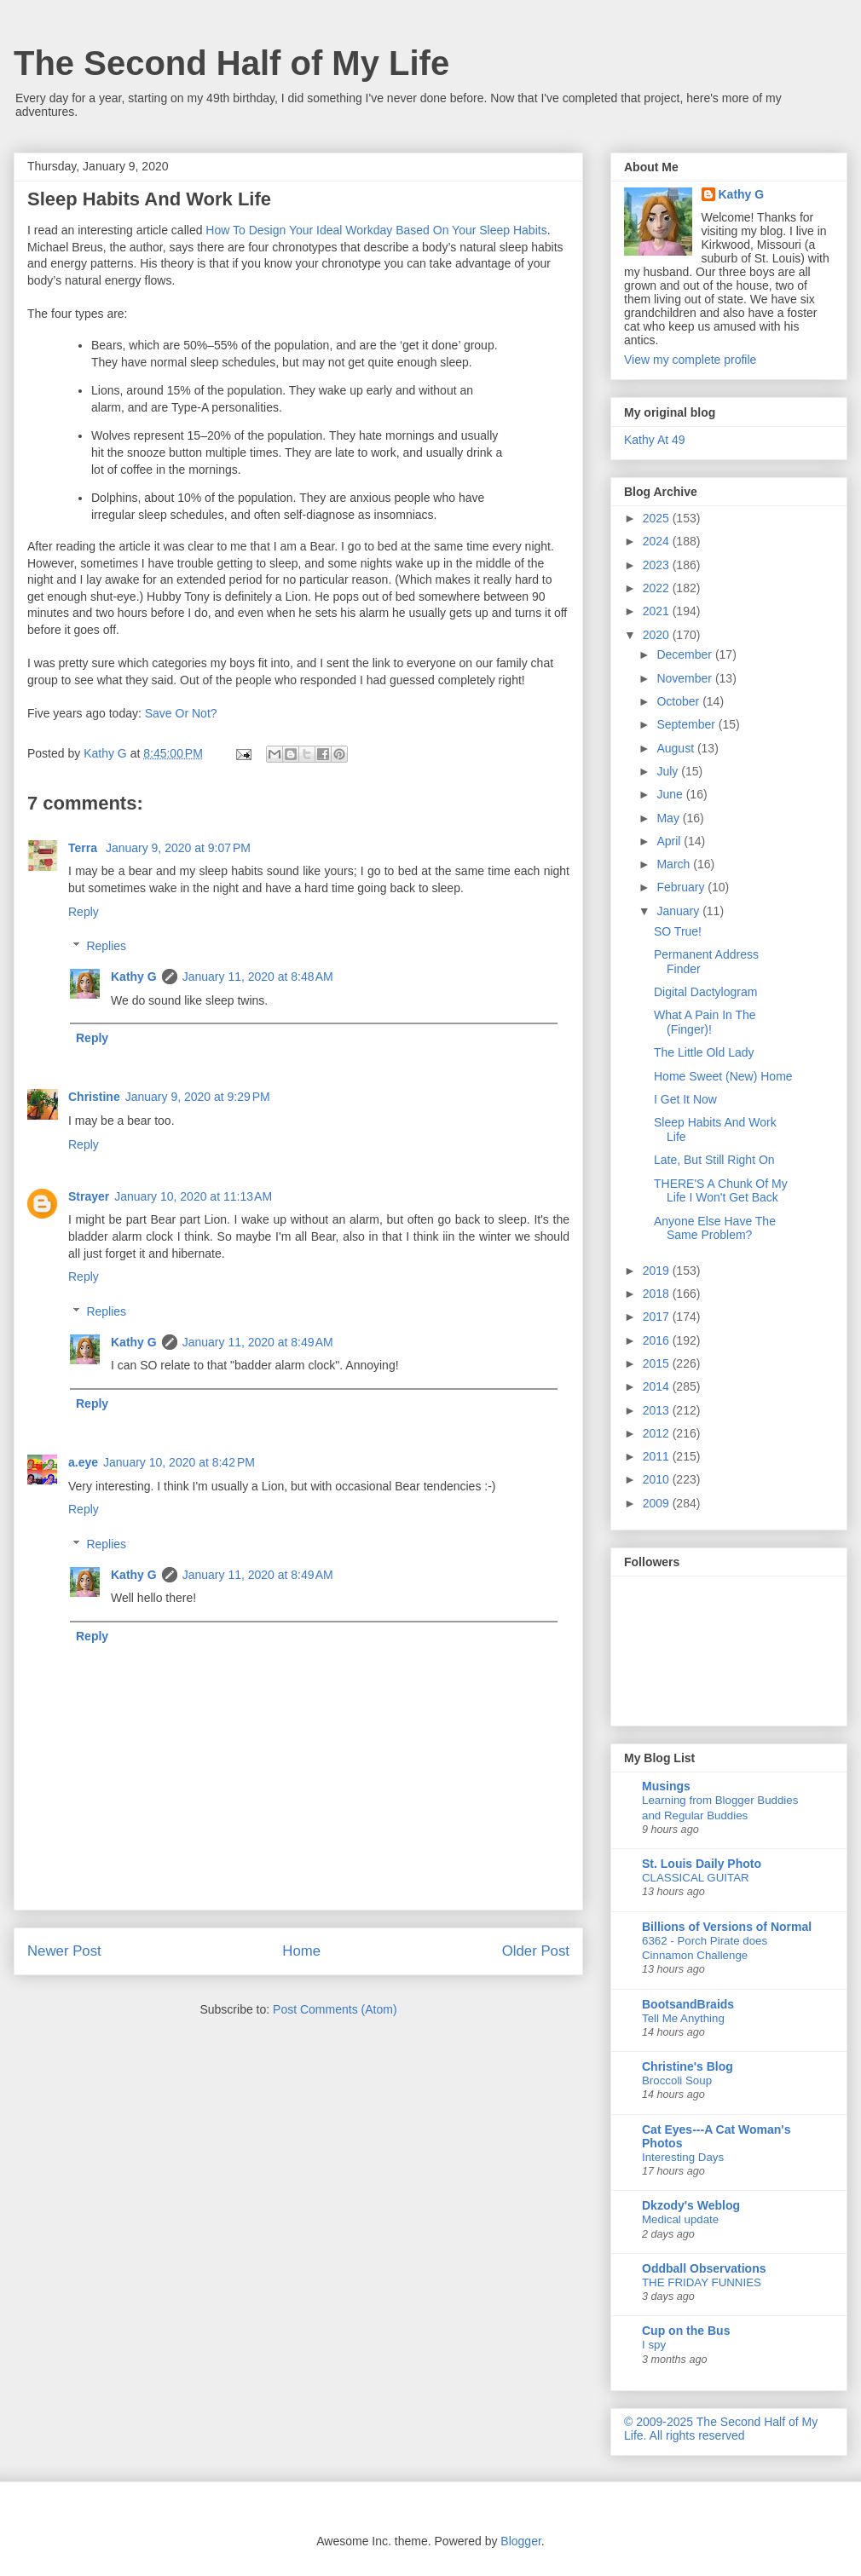 The height and width of the screenshot is (2576, 861). Describe the element at coordinates (683, 2157) in the screenshot. I see `Interesting Days` at that location.